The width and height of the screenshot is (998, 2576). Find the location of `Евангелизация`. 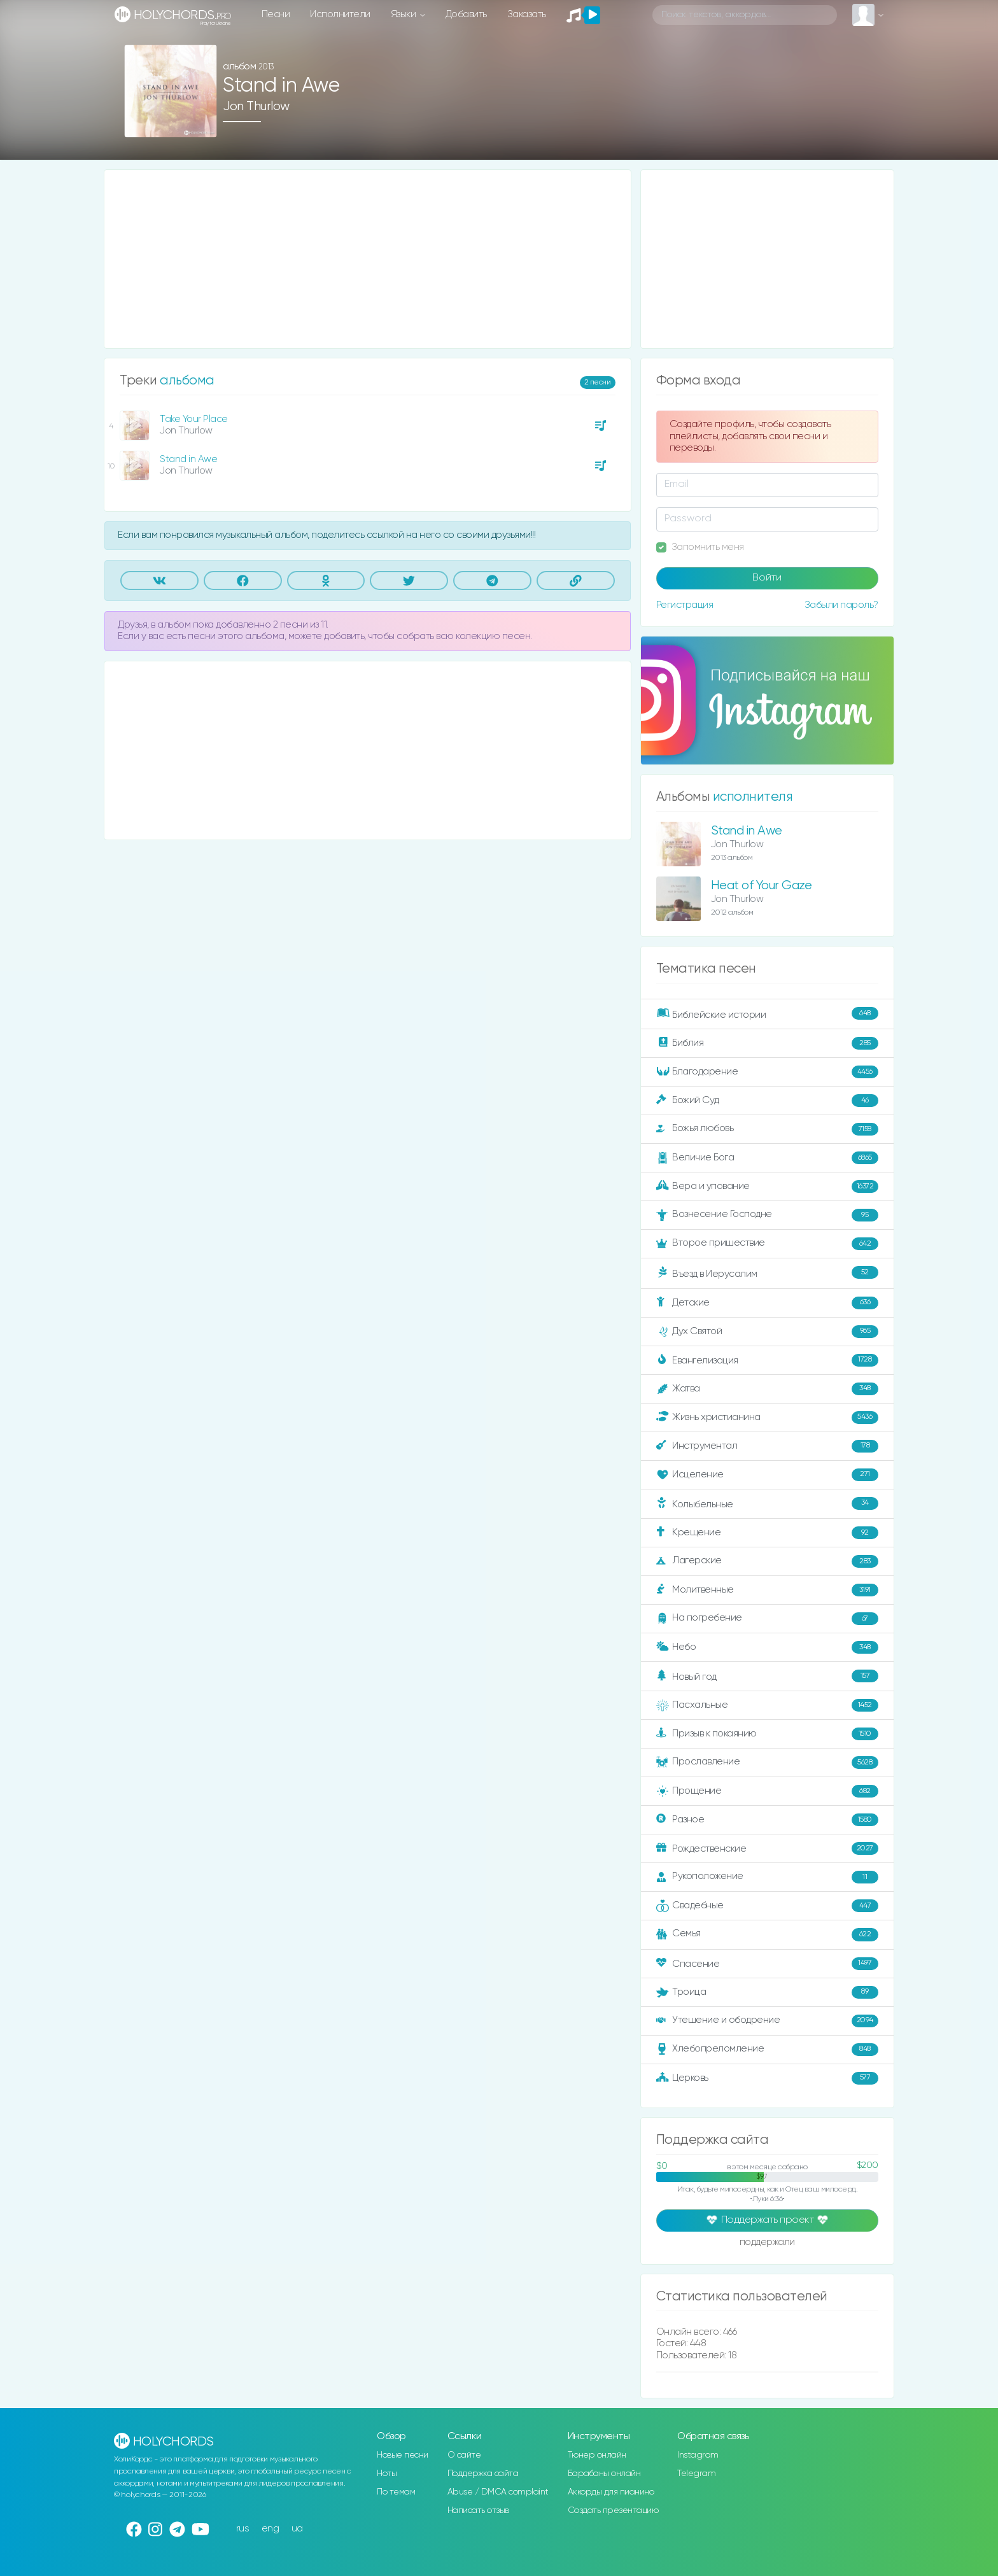

Евангелизация is located at coordinates (767, 1360).